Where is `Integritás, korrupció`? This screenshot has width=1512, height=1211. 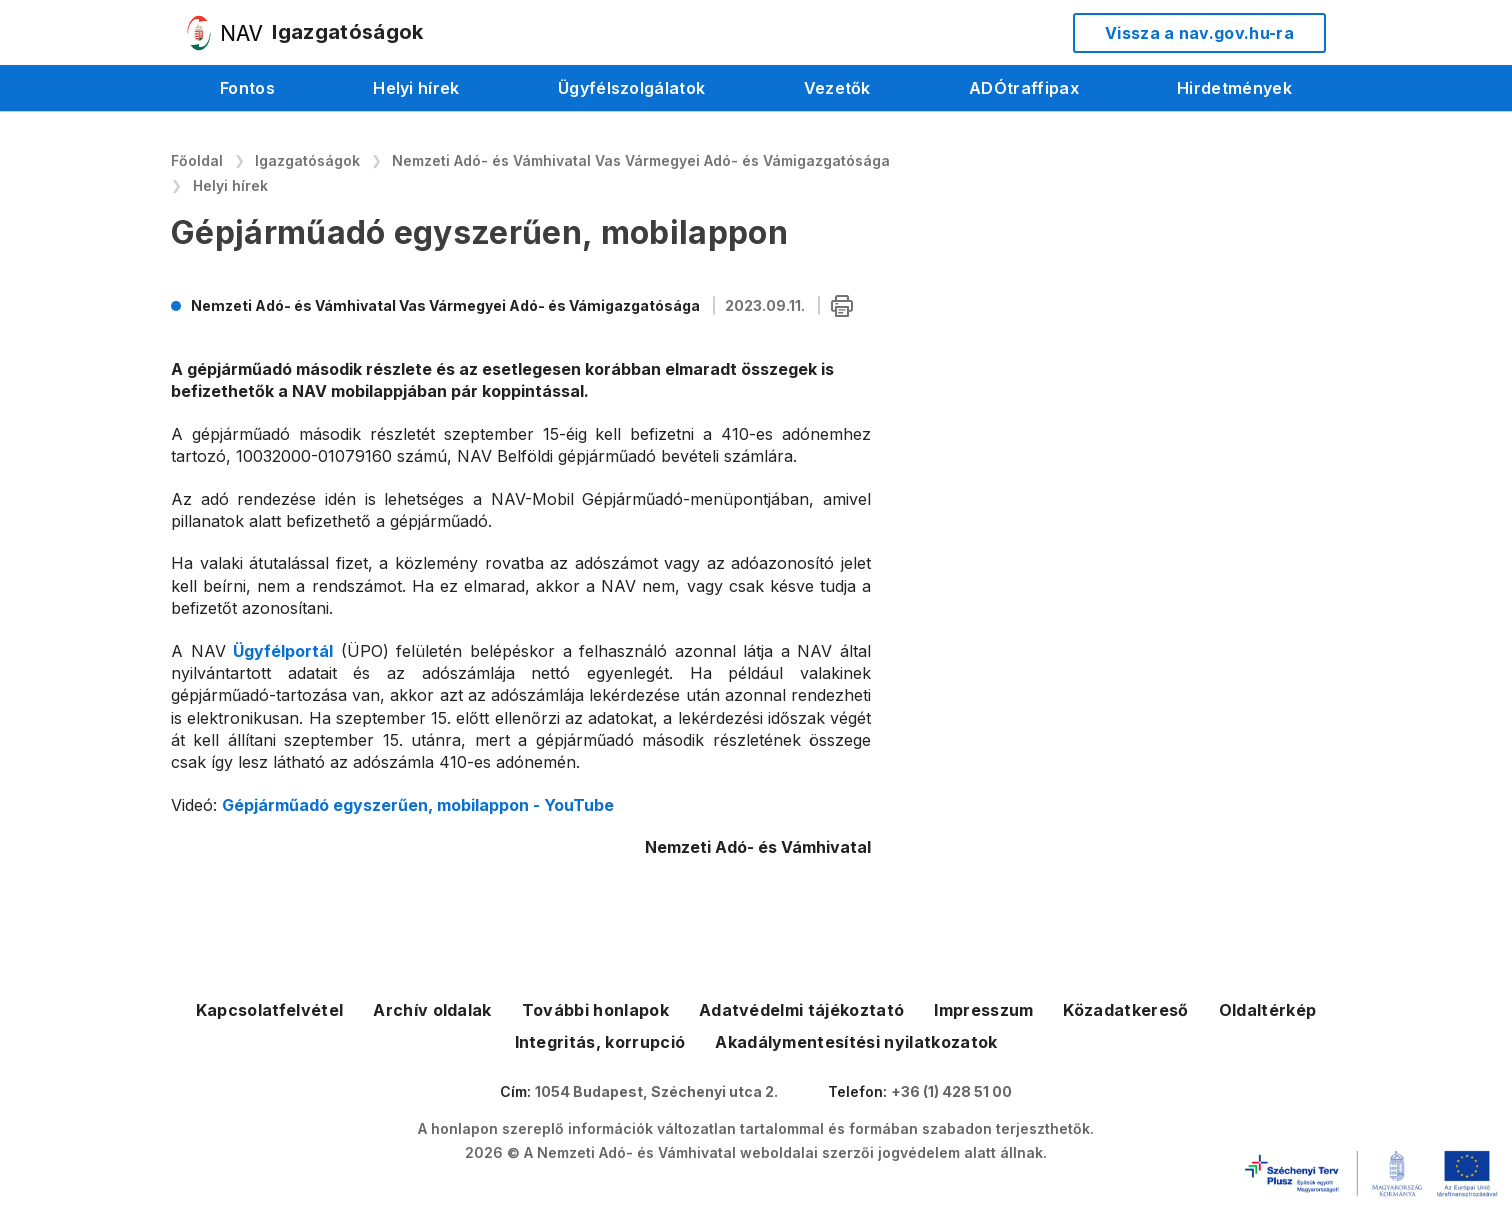 Integritás, korrupció is located at coordinates (600, 1042).